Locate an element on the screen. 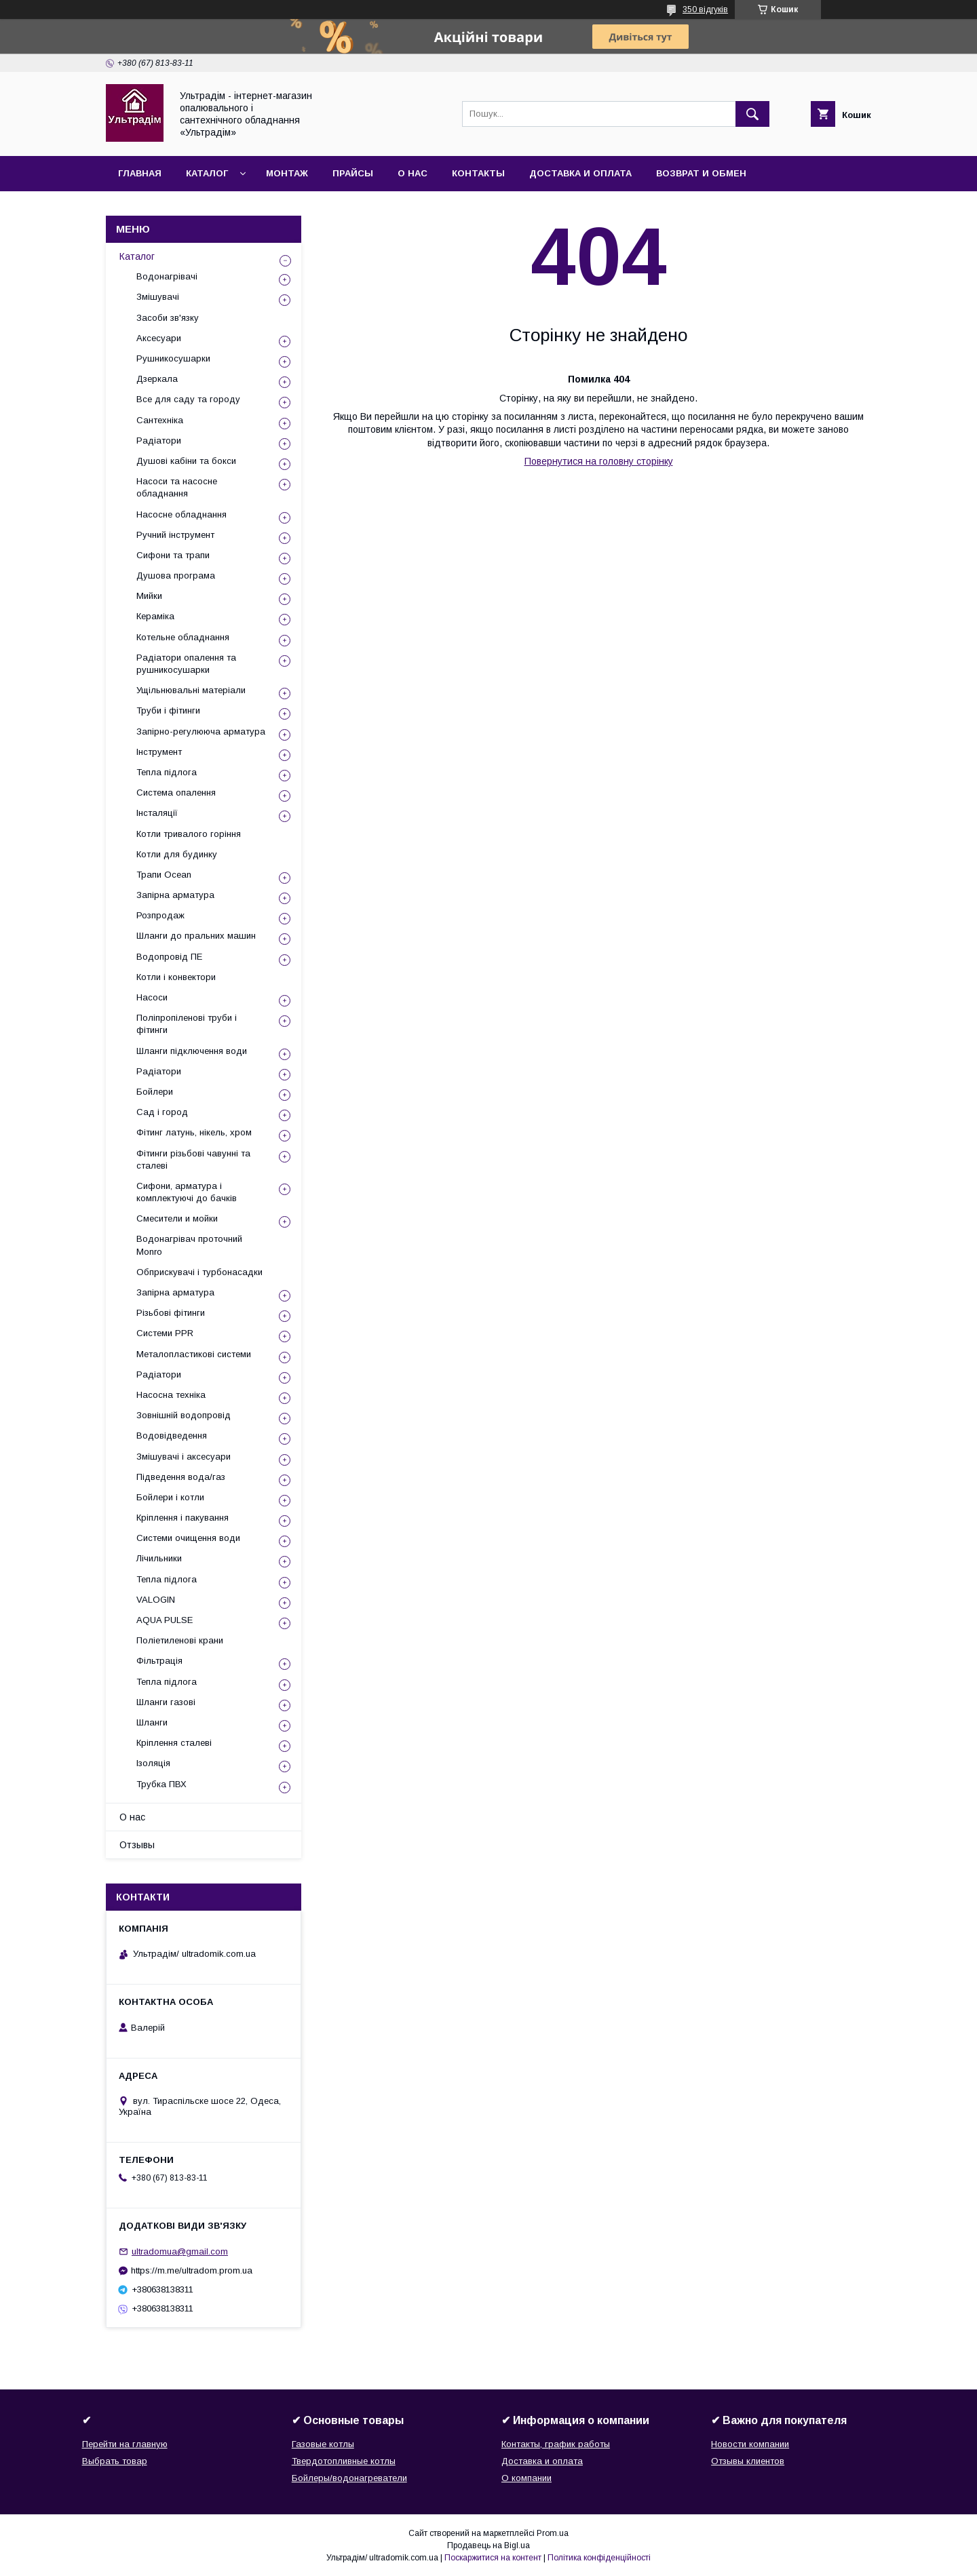 The width and height of the screenshot is (977, 2576). 350 відгуків is located at coordinates (705, 9).